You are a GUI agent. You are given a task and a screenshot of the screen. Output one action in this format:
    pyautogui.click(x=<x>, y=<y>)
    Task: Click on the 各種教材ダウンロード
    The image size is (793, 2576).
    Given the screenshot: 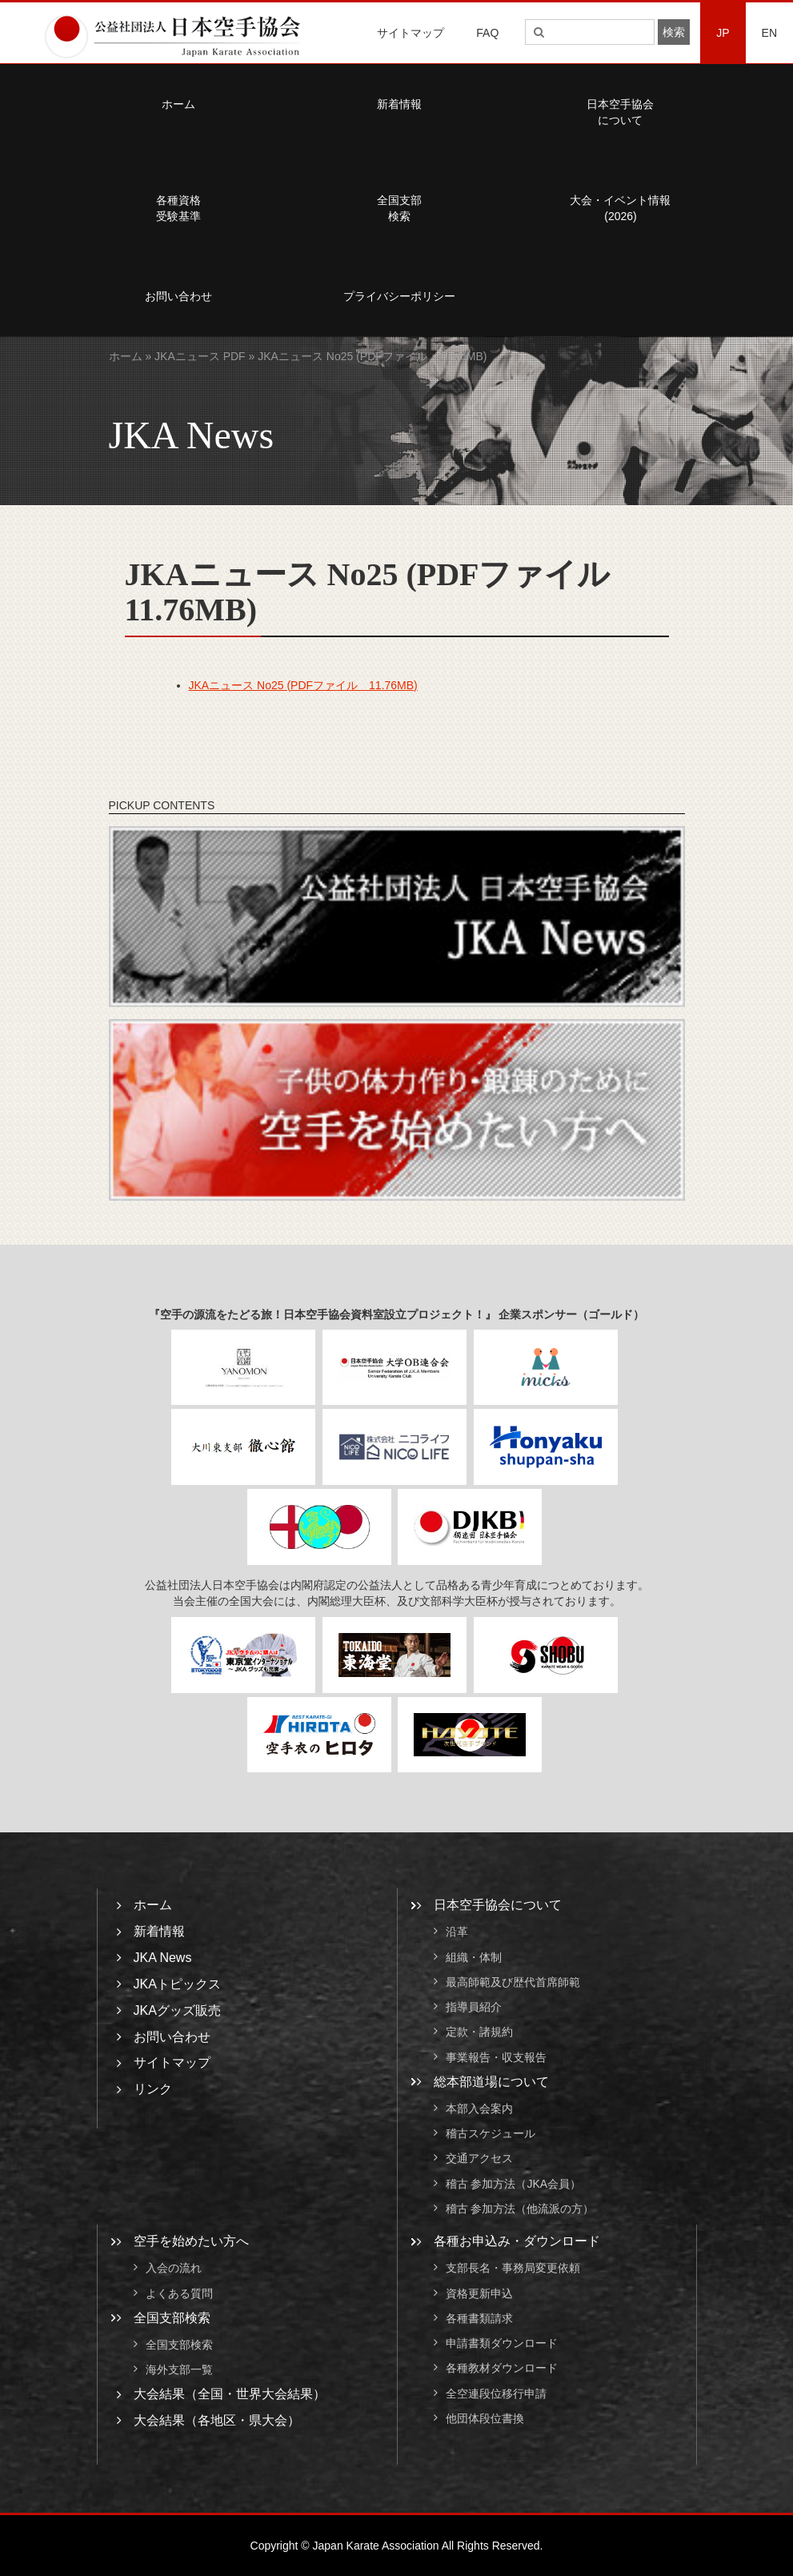 What is the action you would take?
    pyautogui.click(x=502, y=2368)
    